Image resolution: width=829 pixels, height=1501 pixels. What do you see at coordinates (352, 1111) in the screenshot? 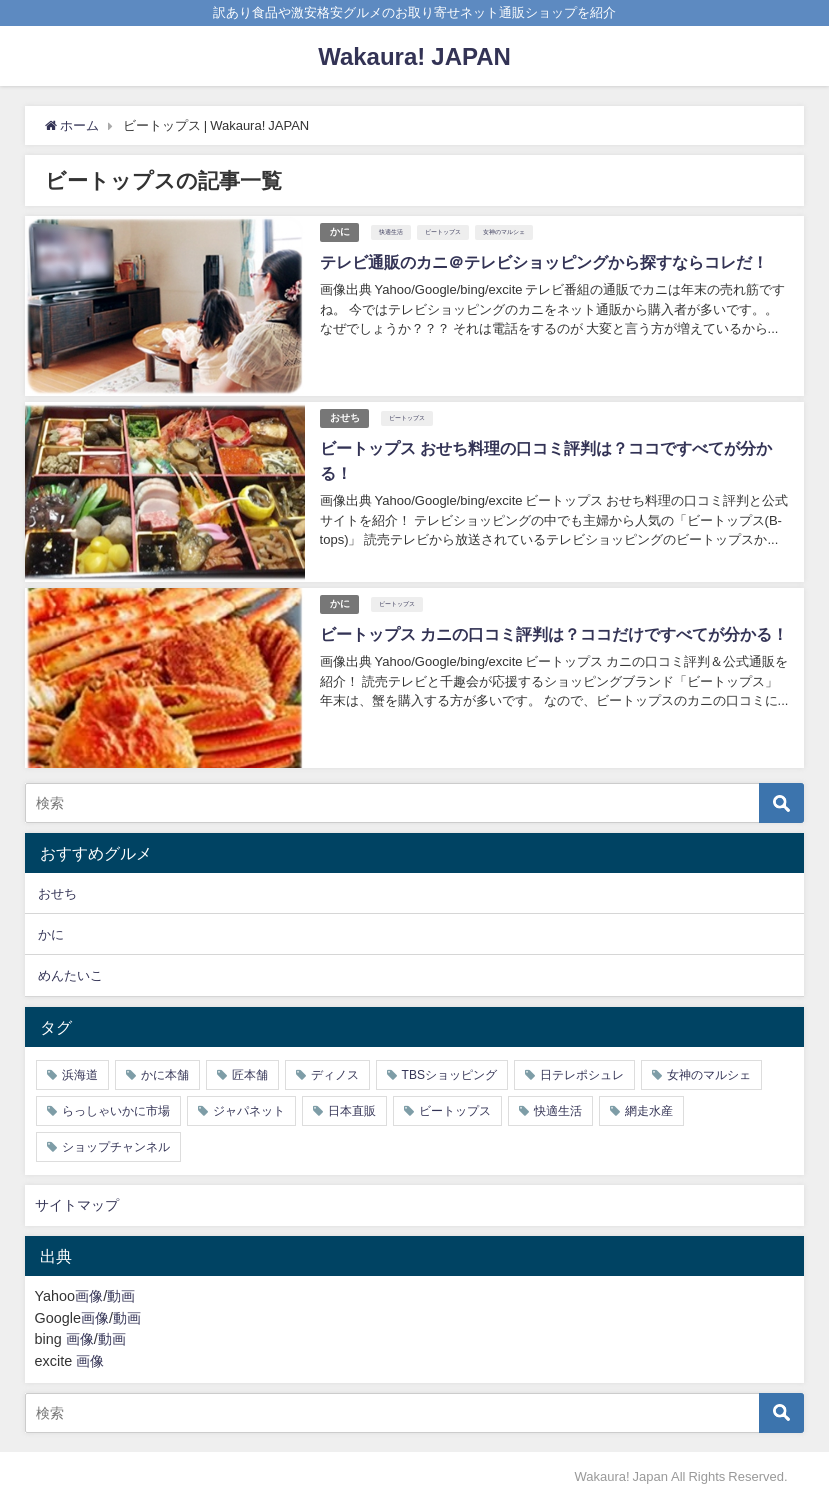
I see `日本直販` at bounding box center [352, 1111].